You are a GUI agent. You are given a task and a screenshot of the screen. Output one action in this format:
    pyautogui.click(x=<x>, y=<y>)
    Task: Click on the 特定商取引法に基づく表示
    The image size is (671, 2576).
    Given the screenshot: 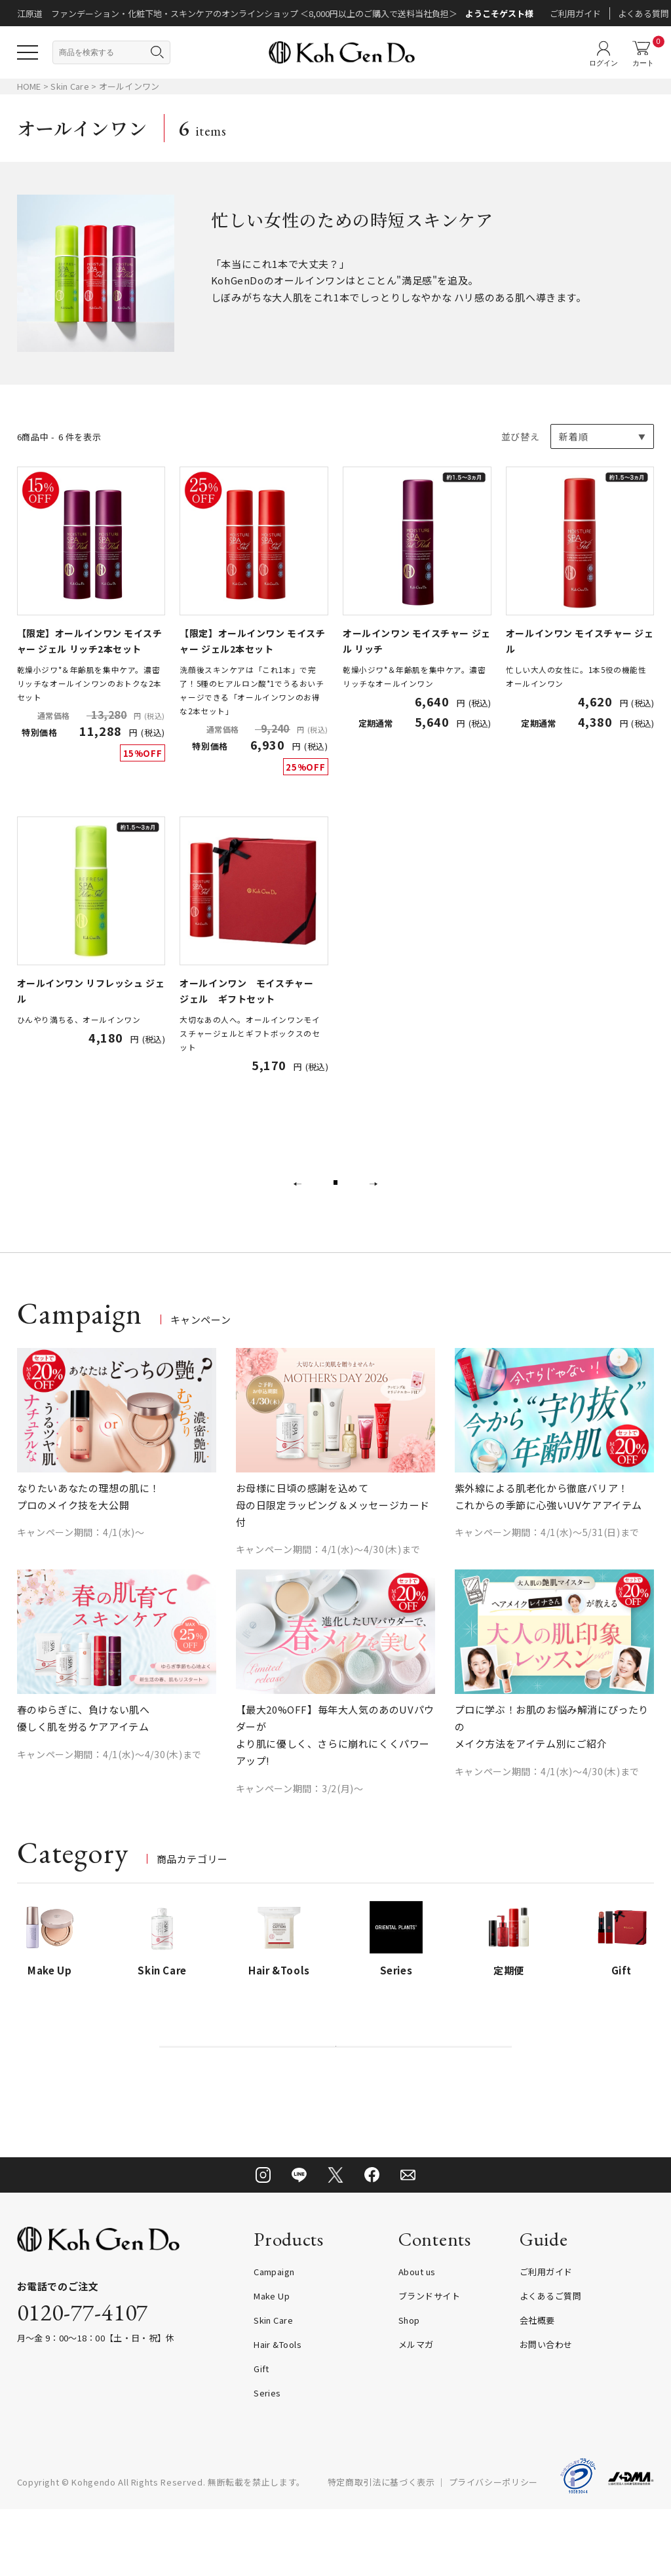 What is the action you would take?
    pyautogui.click(x=381, y=2549)
    